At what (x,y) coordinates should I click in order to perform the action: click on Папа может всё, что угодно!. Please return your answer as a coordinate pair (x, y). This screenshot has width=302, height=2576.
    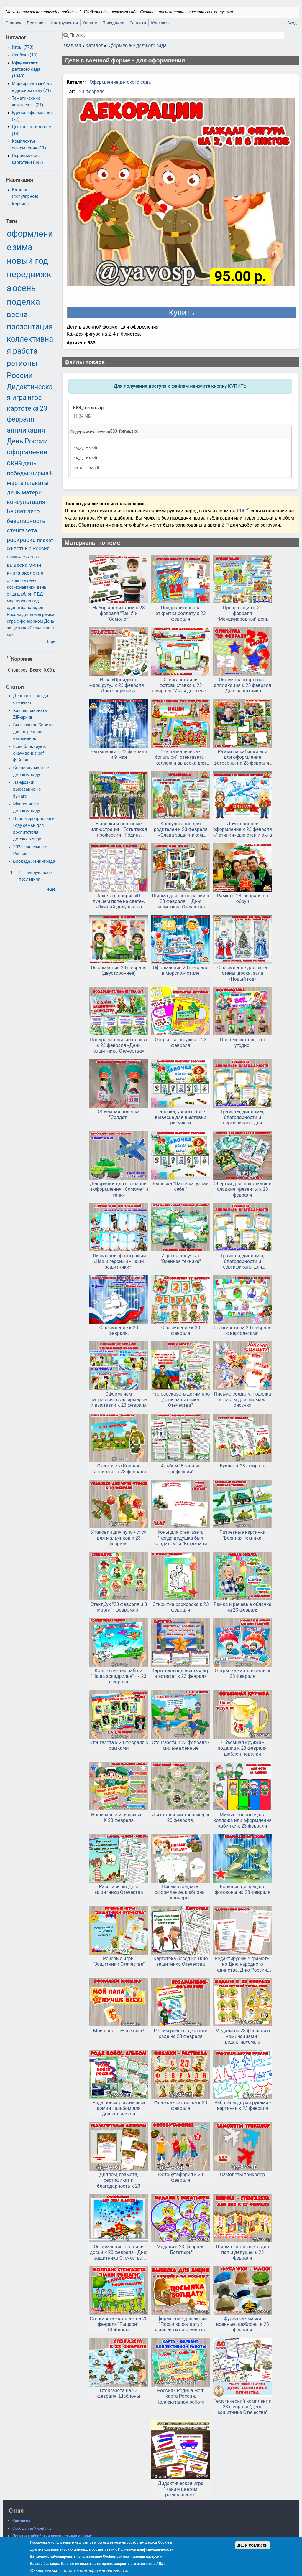
    Looking at the image, I should click on (242, 1042).